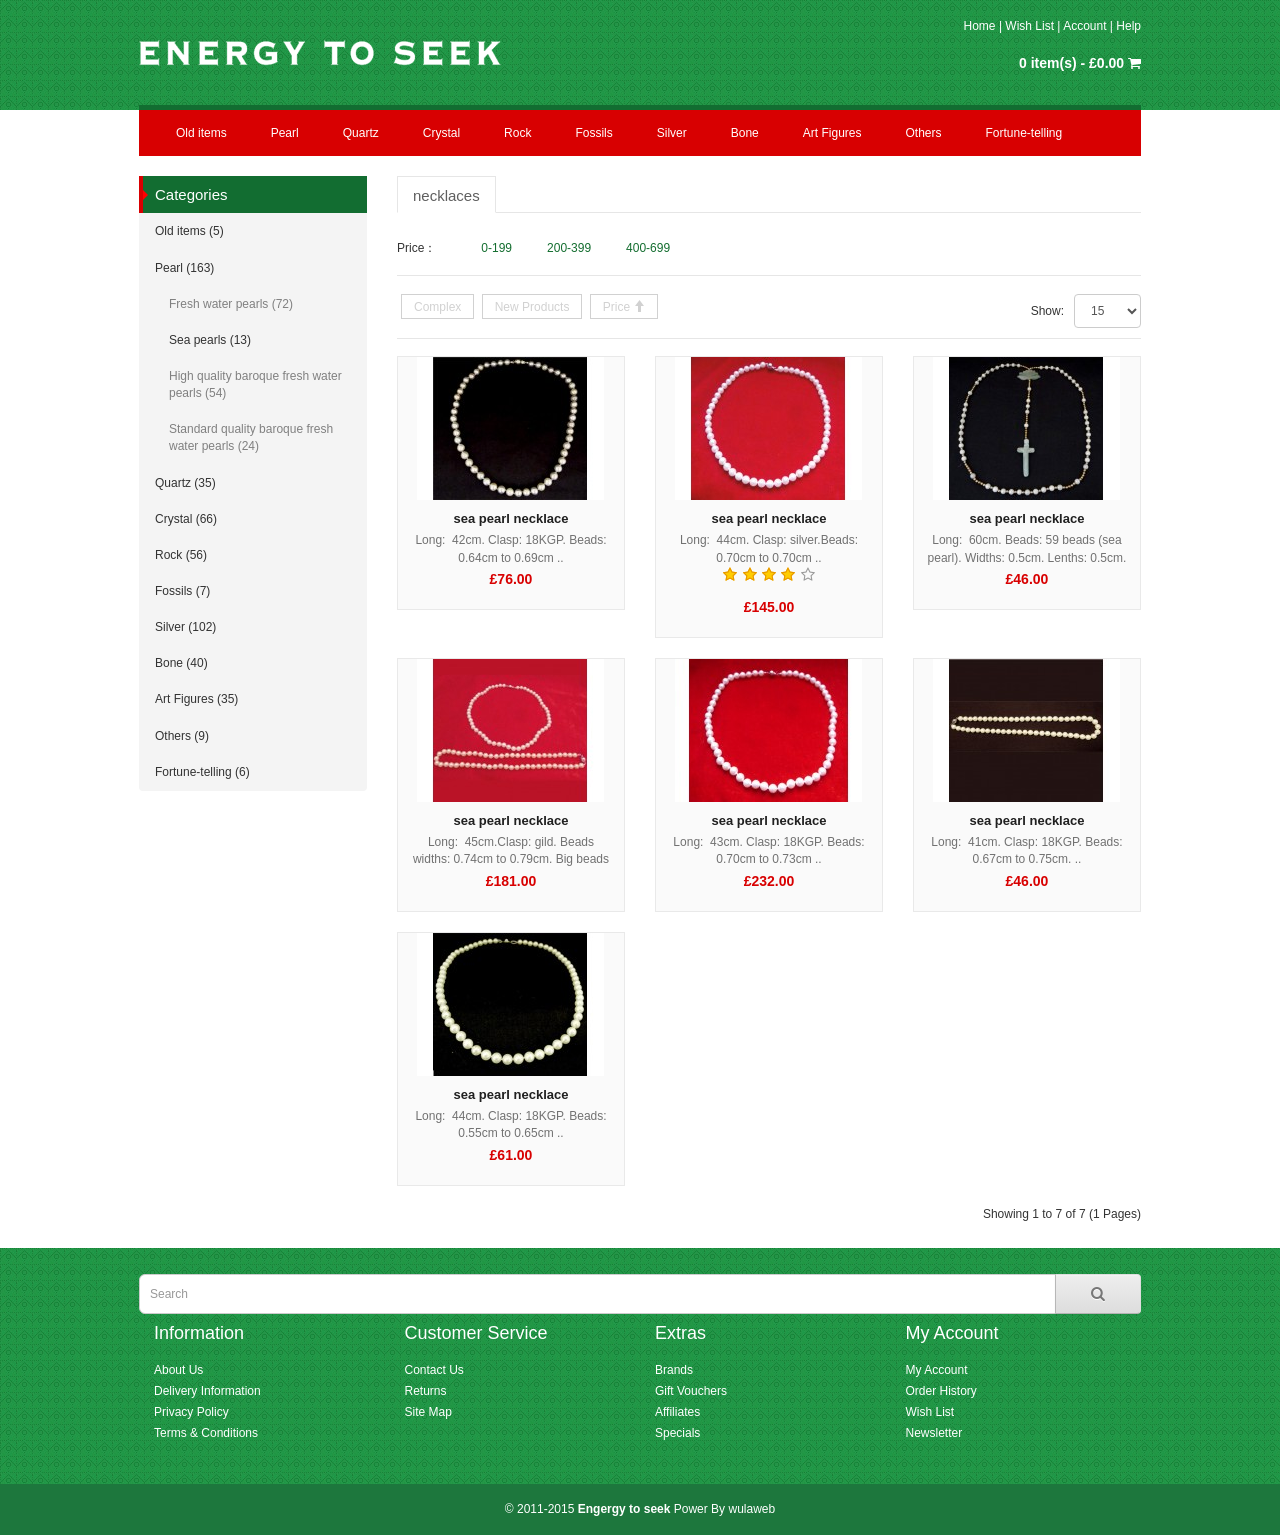 This screenshot has height=1535, width=1280. Describe the element at coordinates (496, 248) in the screenshot. I see `0-199` at that location.